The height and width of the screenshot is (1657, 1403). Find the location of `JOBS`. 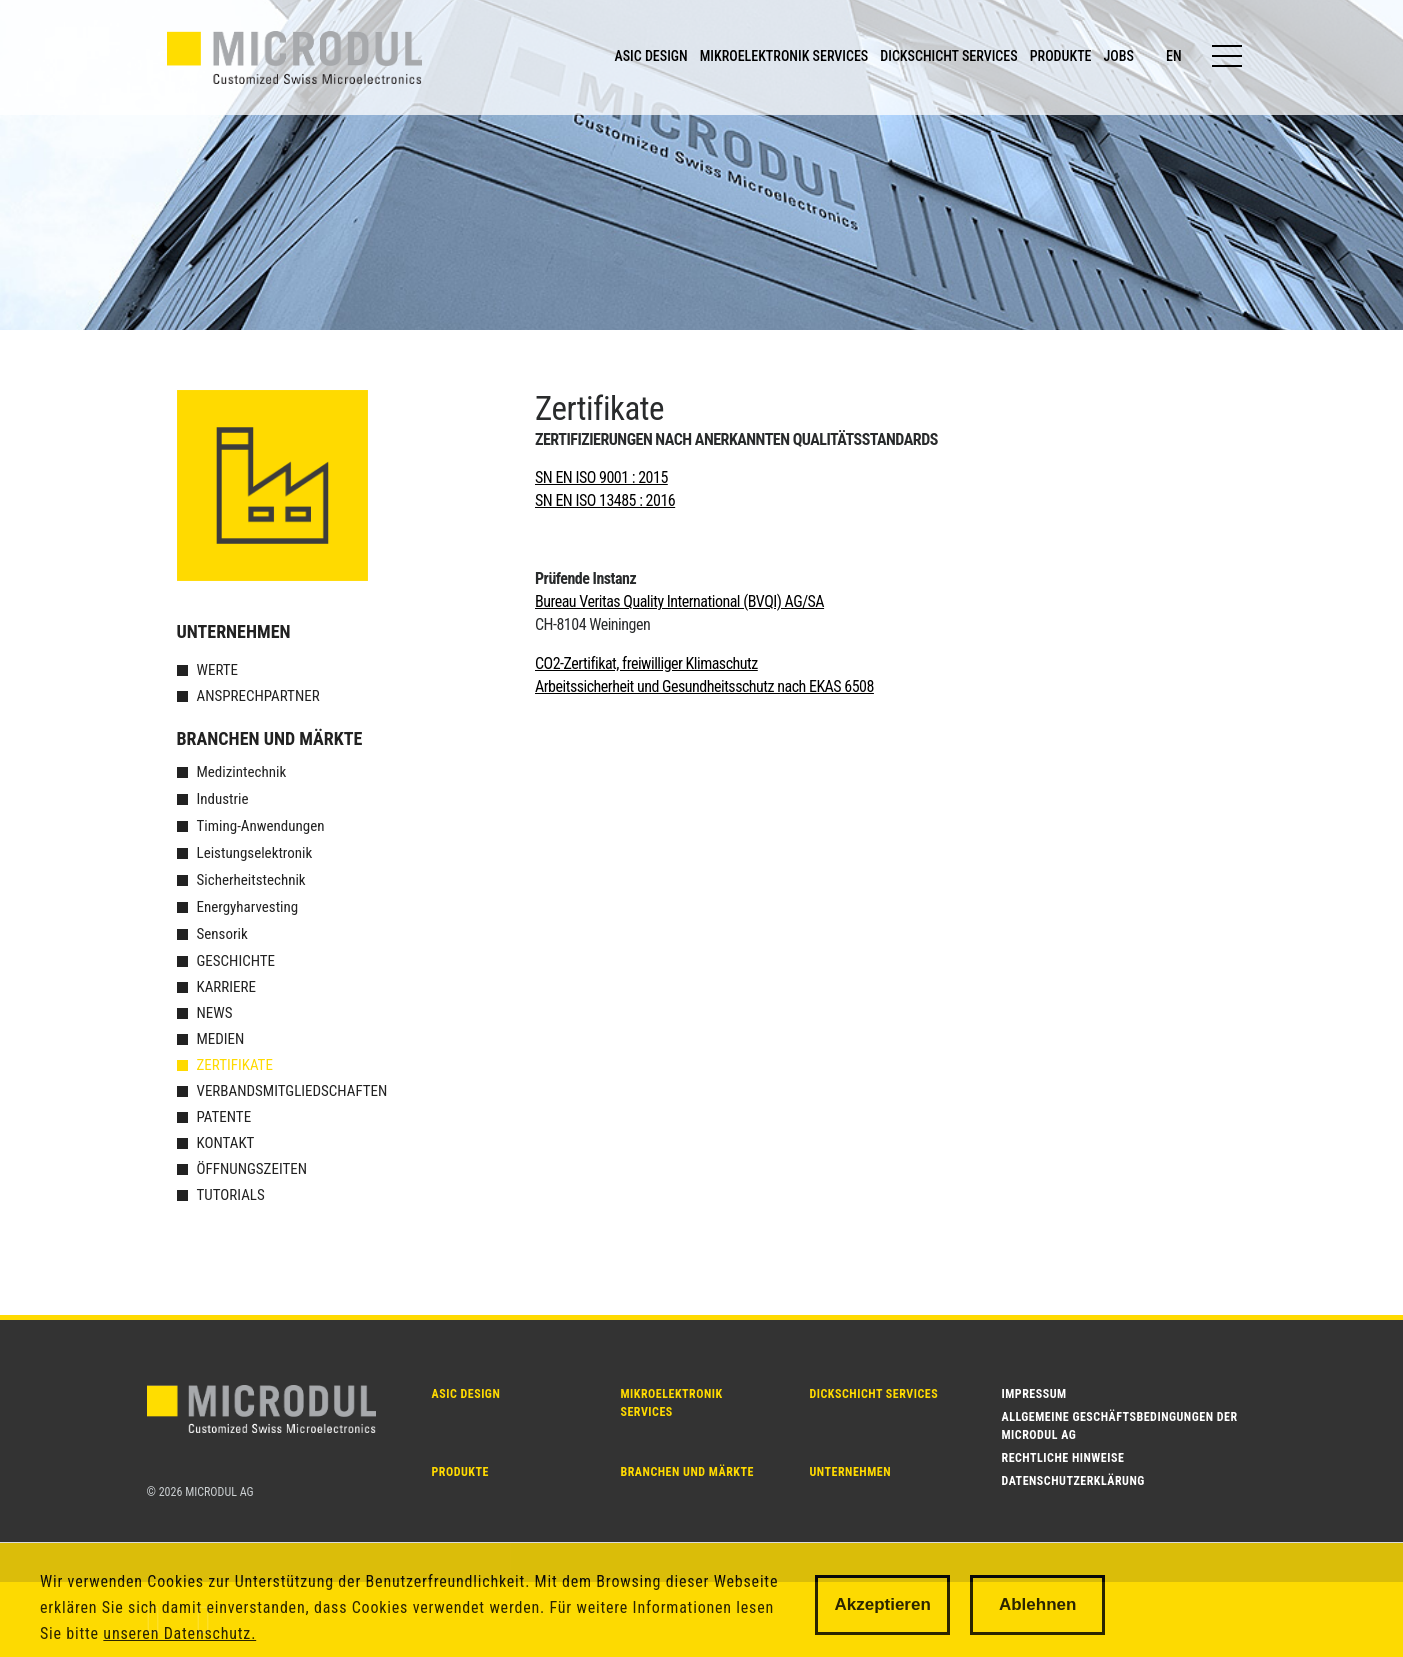

JOBS is located at coordinates (1119, 56).